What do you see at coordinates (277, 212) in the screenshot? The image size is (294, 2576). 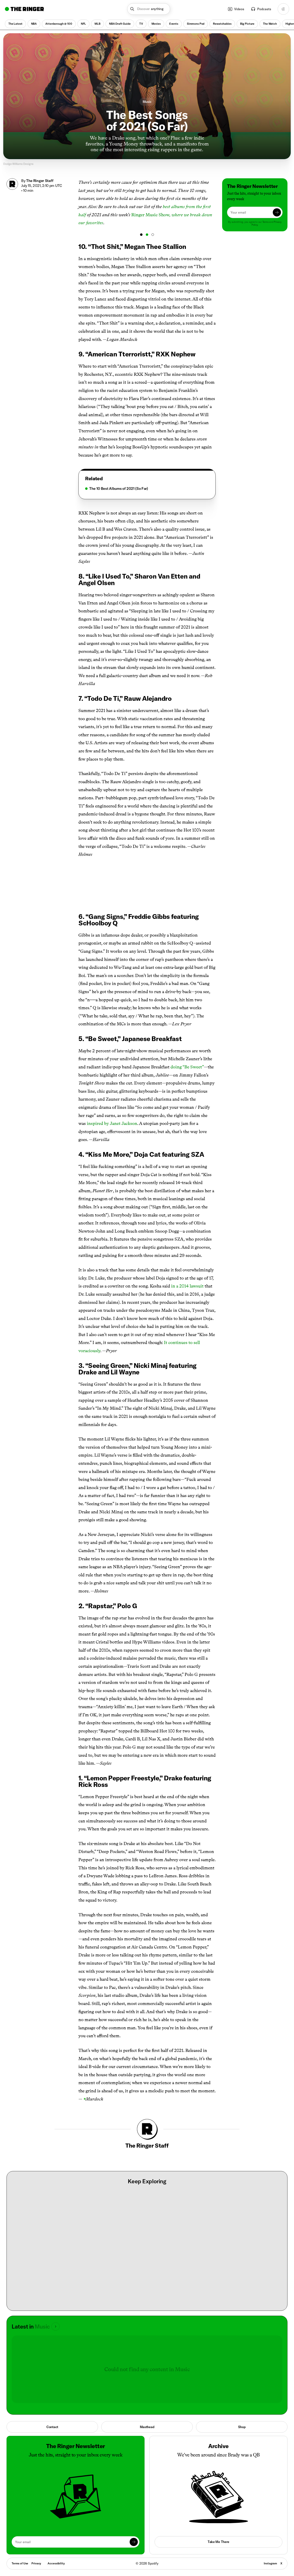 I see `[Submit]` at bounding box center [277, 212].